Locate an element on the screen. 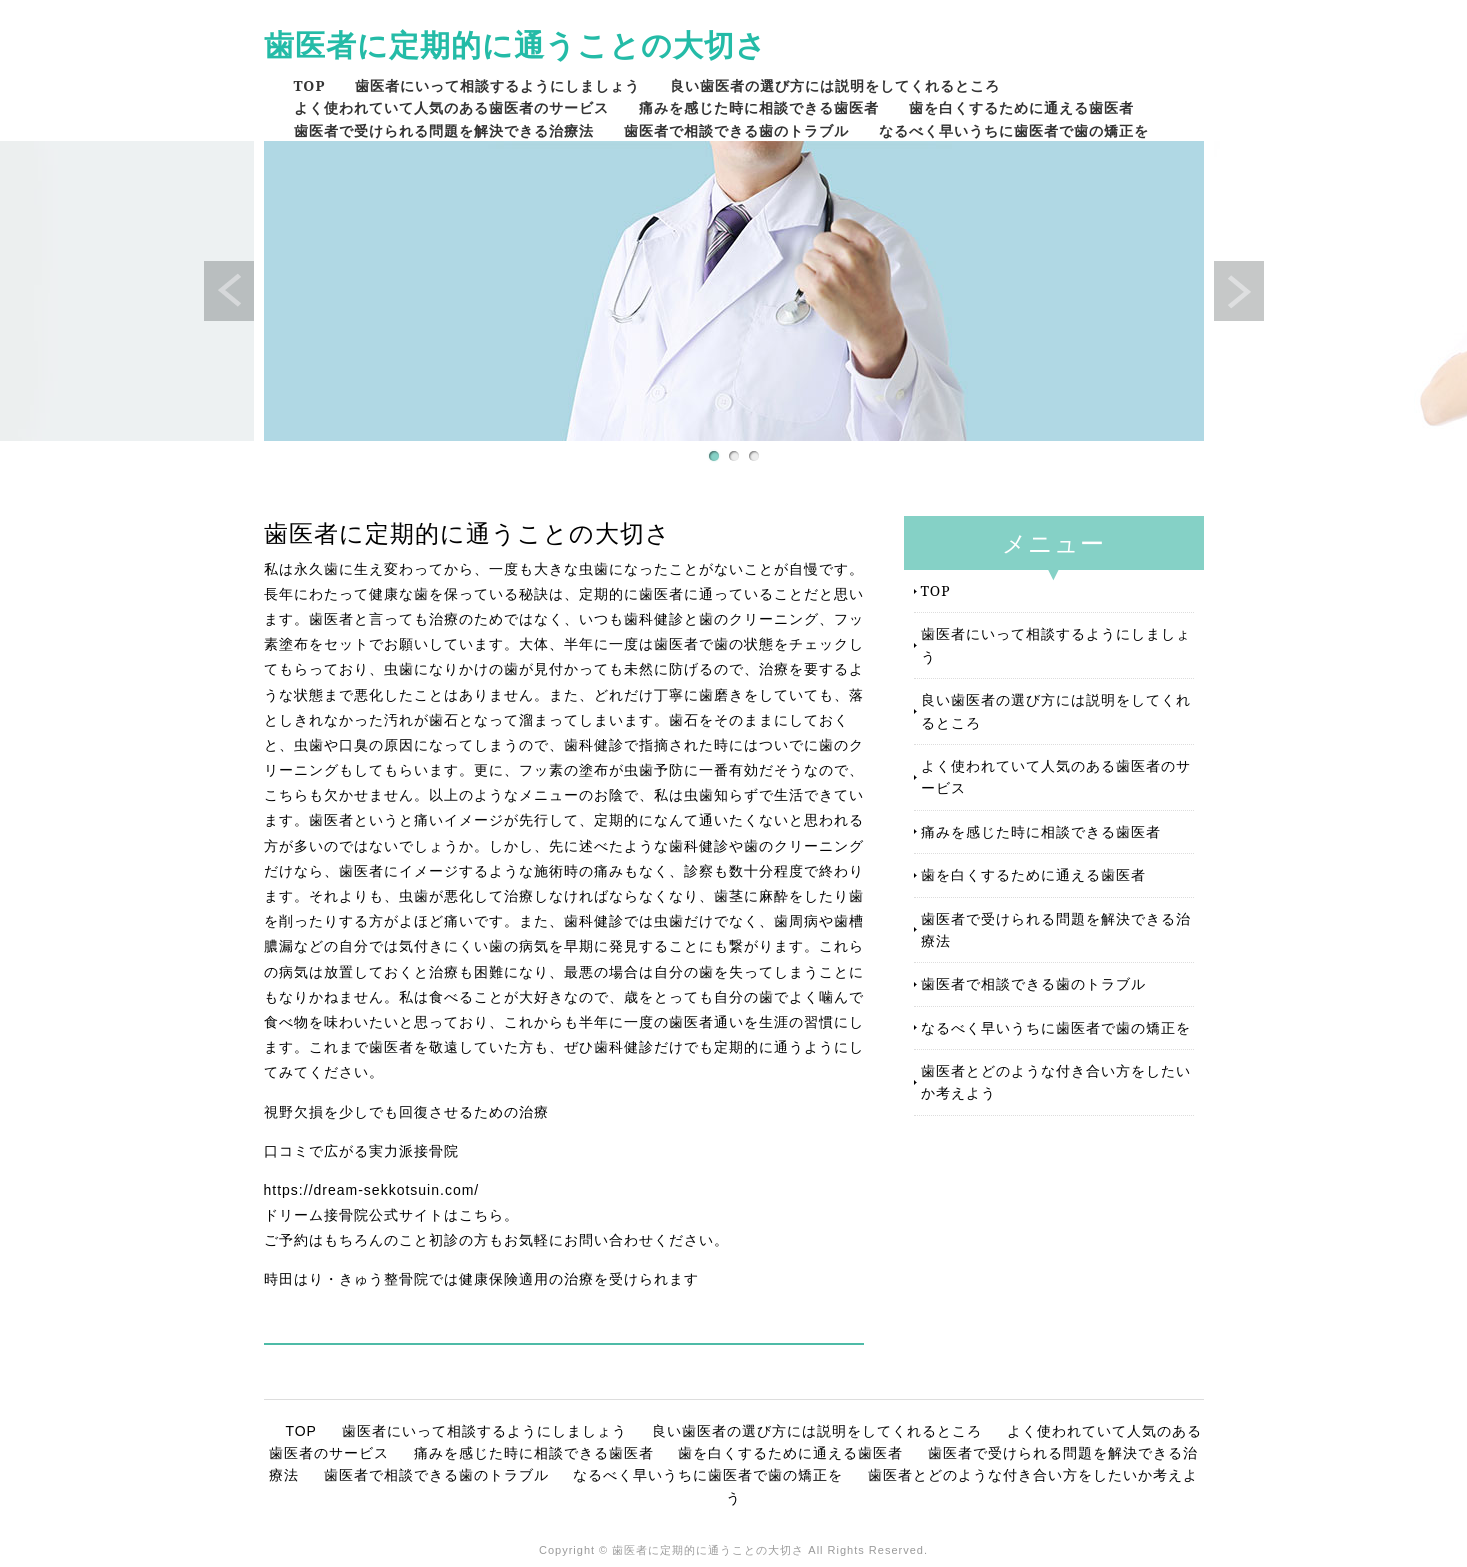 The width and height of the screenshot is (1467, 1567). 歯医者にいって相談するようにしましょう is located at coordinates (497, 85).